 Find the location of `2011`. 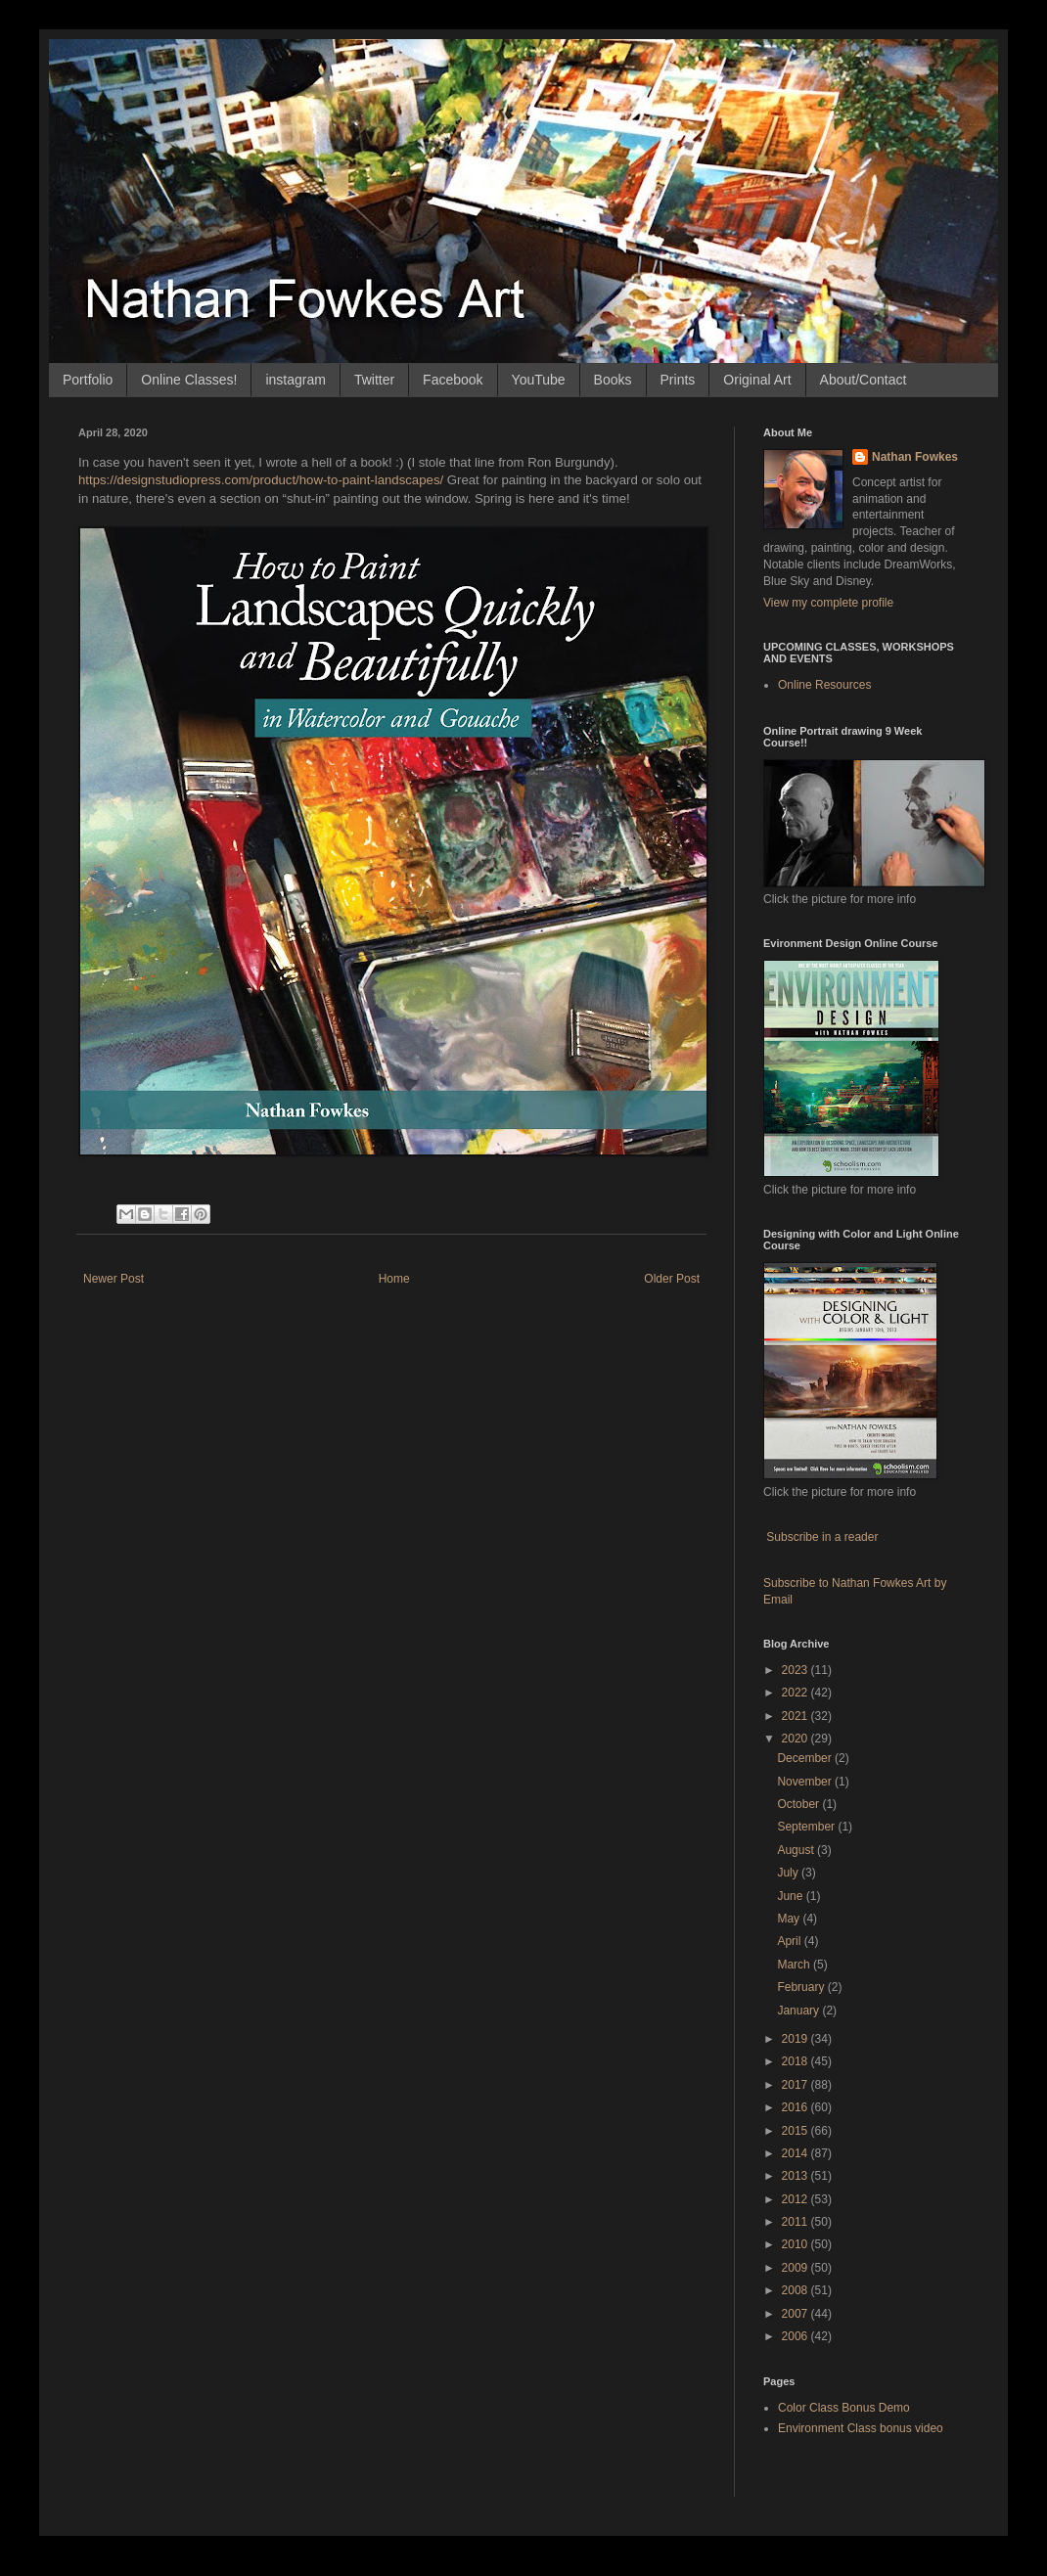

2011 is located at coordinates (796, 2222).